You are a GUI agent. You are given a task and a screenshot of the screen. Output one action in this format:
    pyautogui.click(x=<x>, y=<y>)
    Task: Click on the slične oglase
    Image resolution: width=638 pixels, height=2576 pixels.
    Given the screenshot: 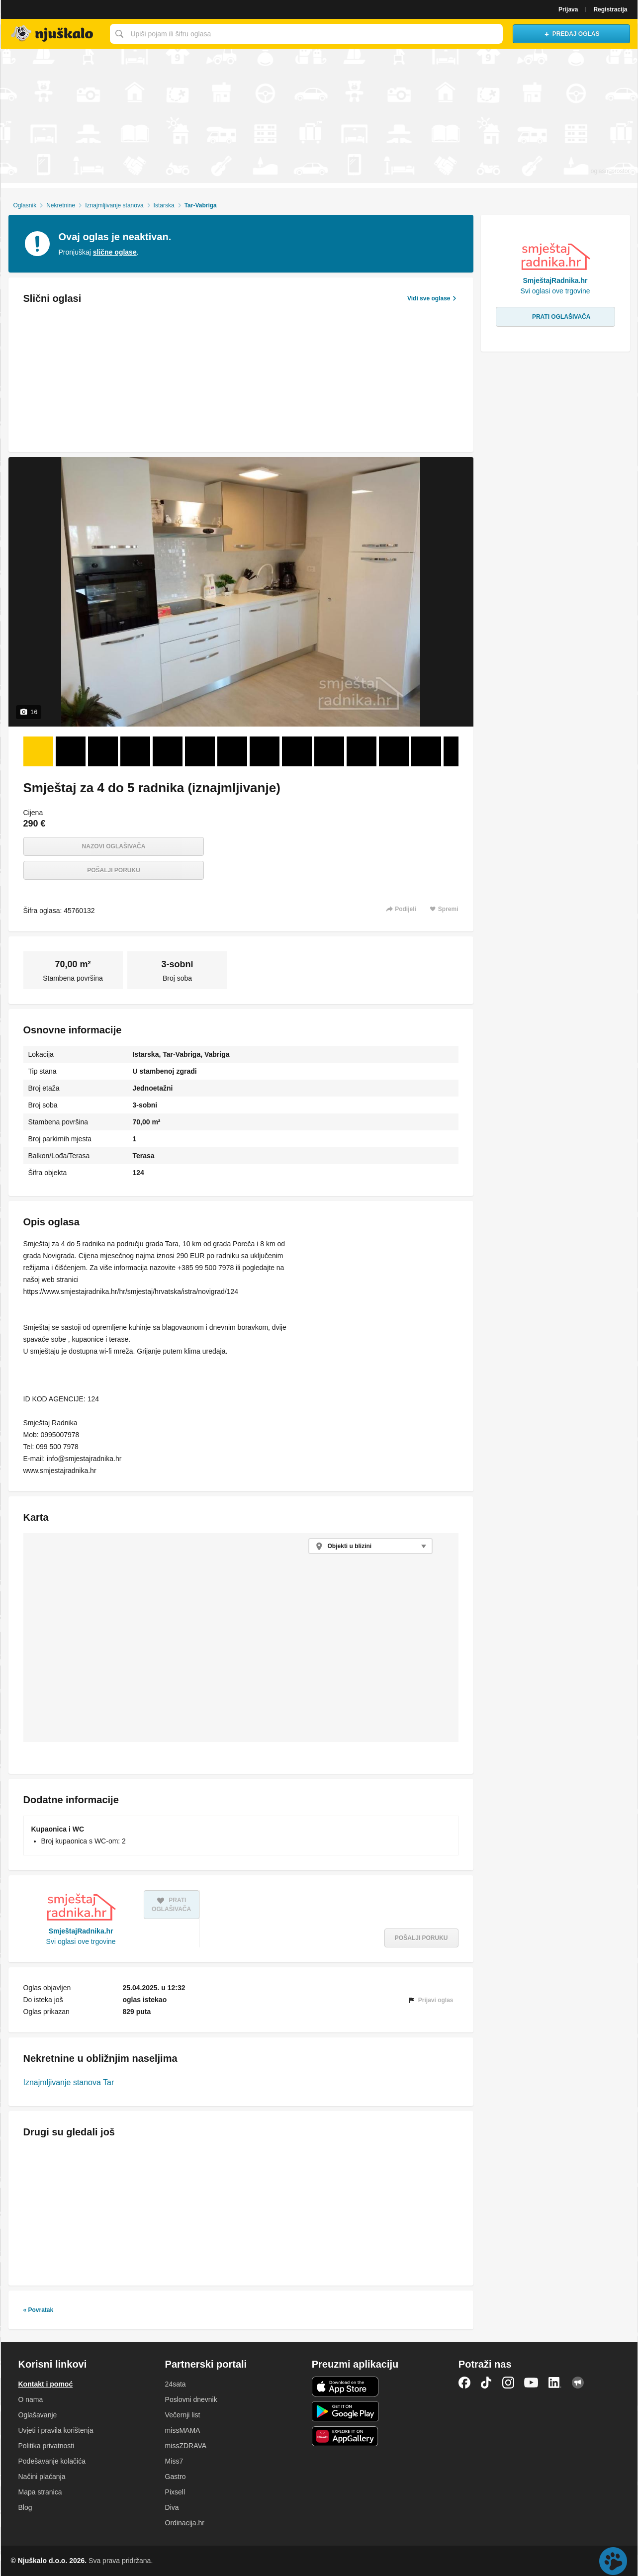 What is the action you would take?
    pyautogui.click(x=115, y=252)
    